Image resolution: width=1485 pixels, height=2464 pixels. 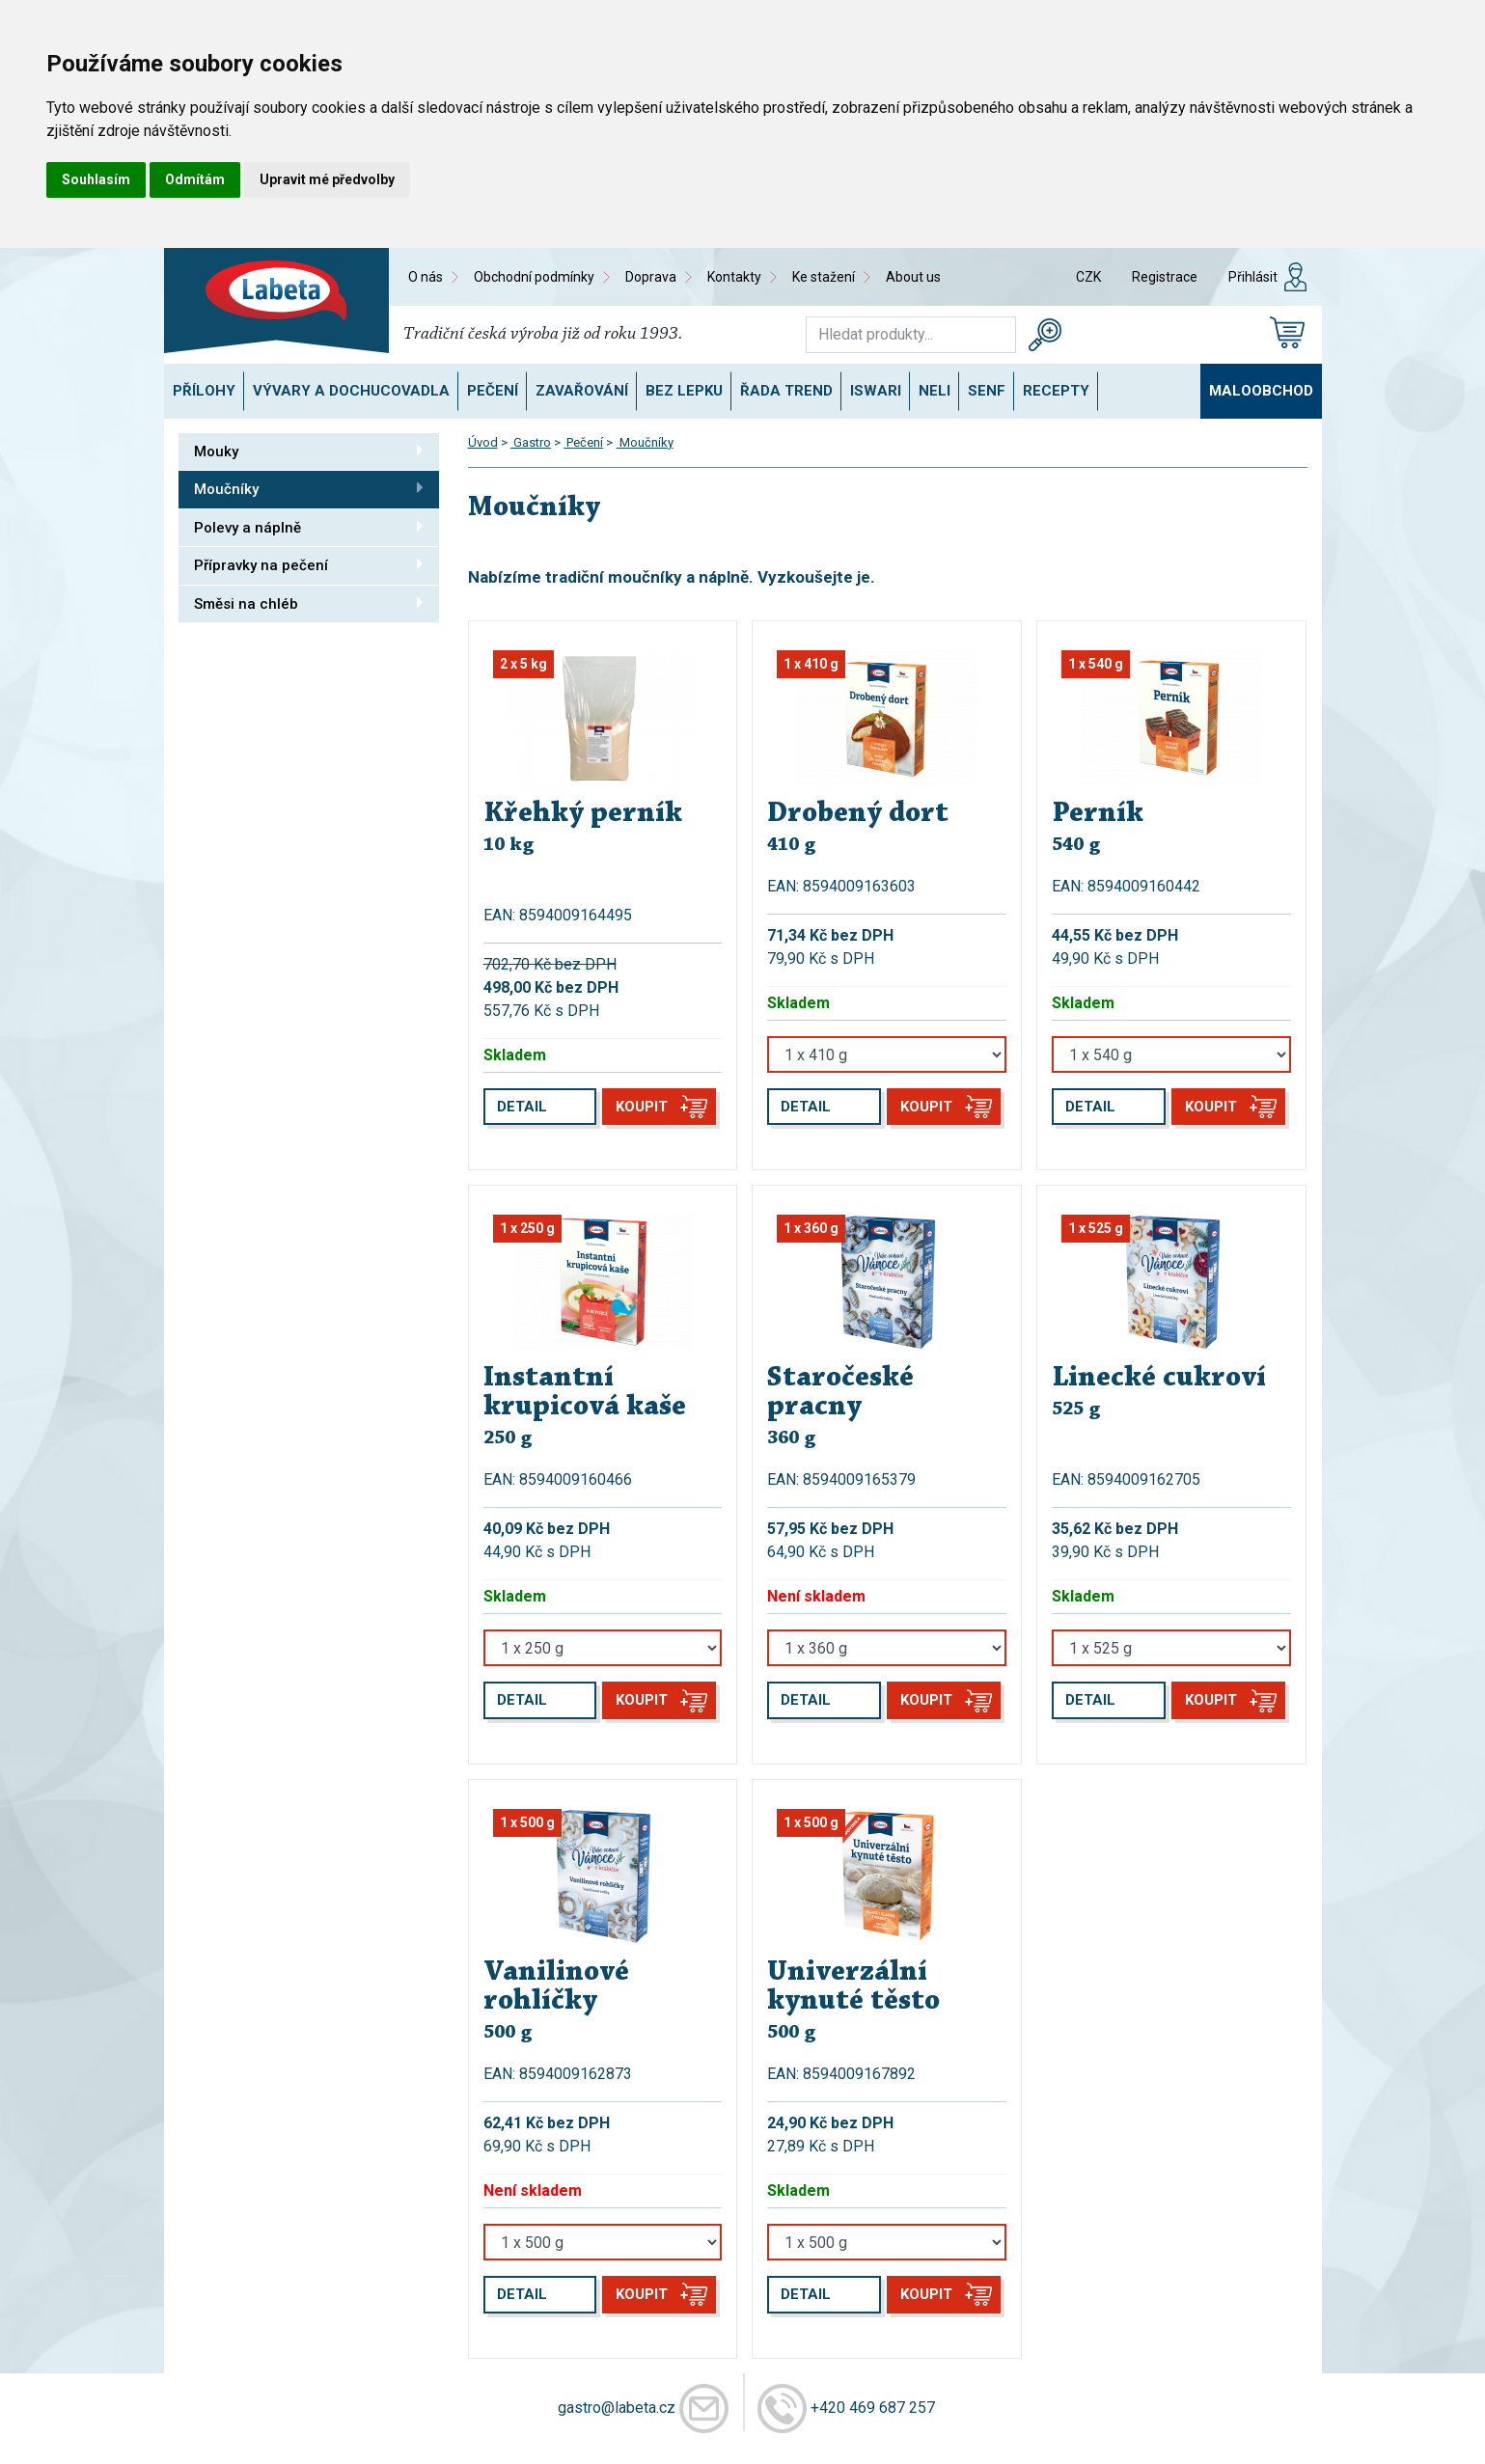 I want to click on Úvod, so click(x=483, y=442).